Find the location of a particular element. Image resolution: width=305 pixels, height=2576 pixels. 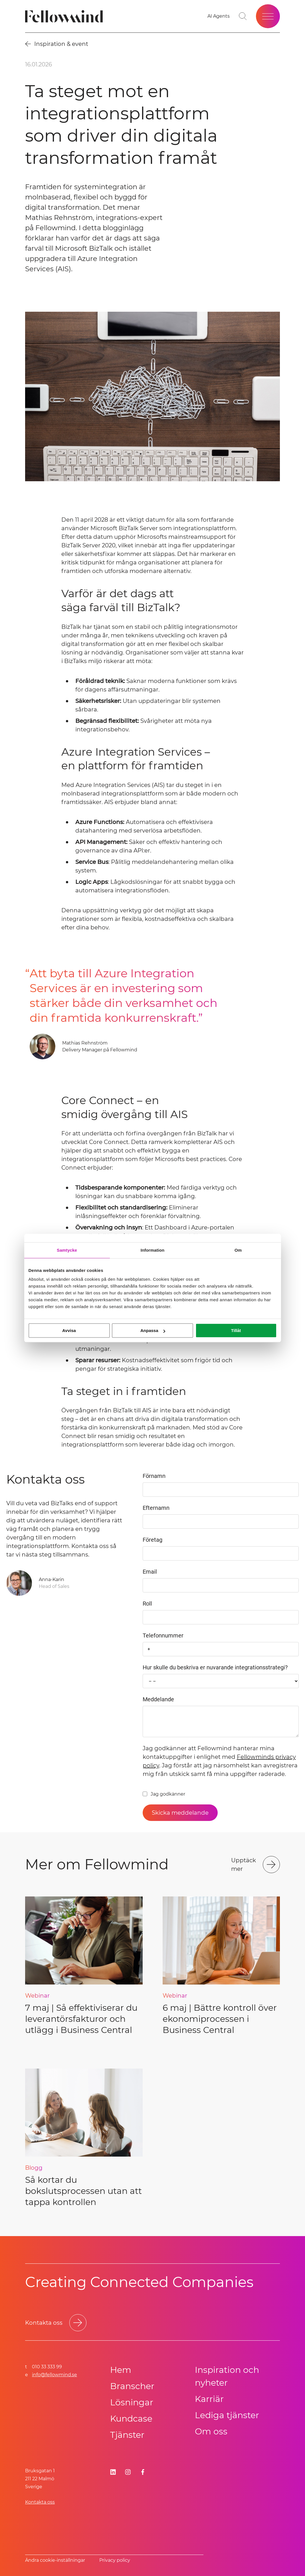

Karriär is located at coordinates (209, 2399).